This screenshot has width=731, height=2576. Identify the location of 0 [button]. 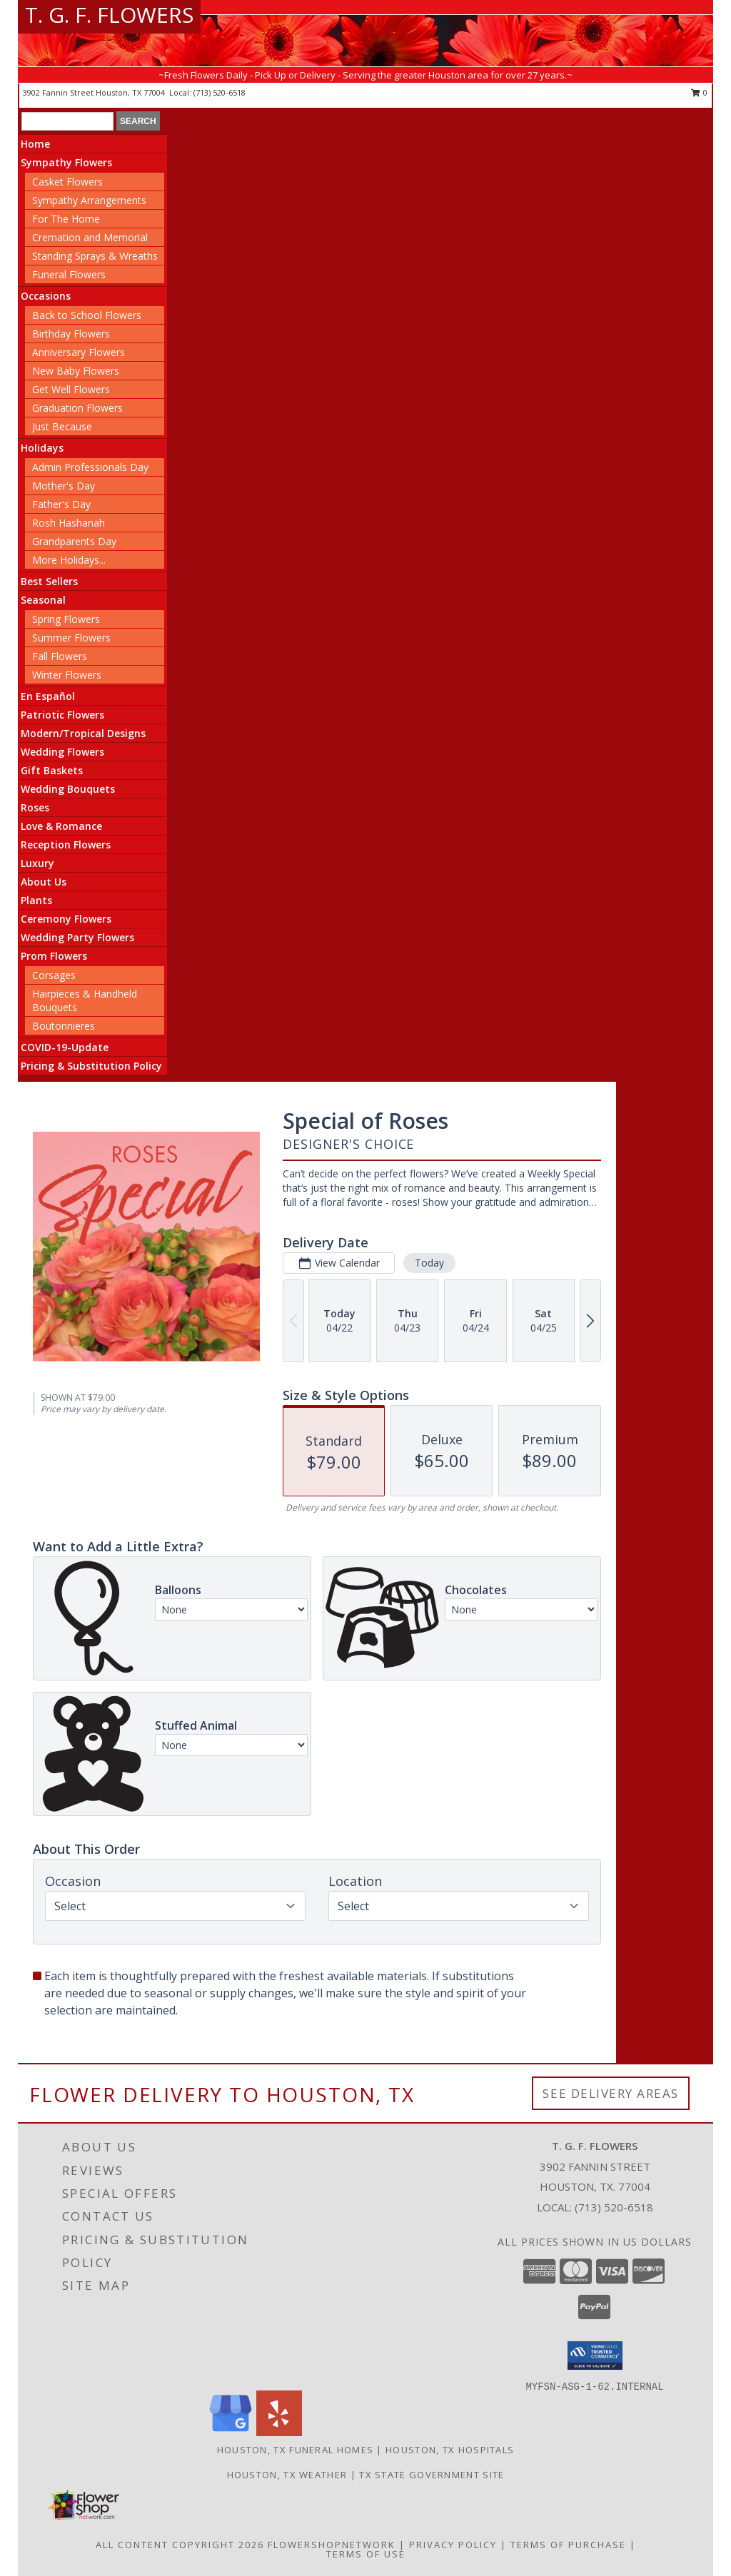
(699, 92).